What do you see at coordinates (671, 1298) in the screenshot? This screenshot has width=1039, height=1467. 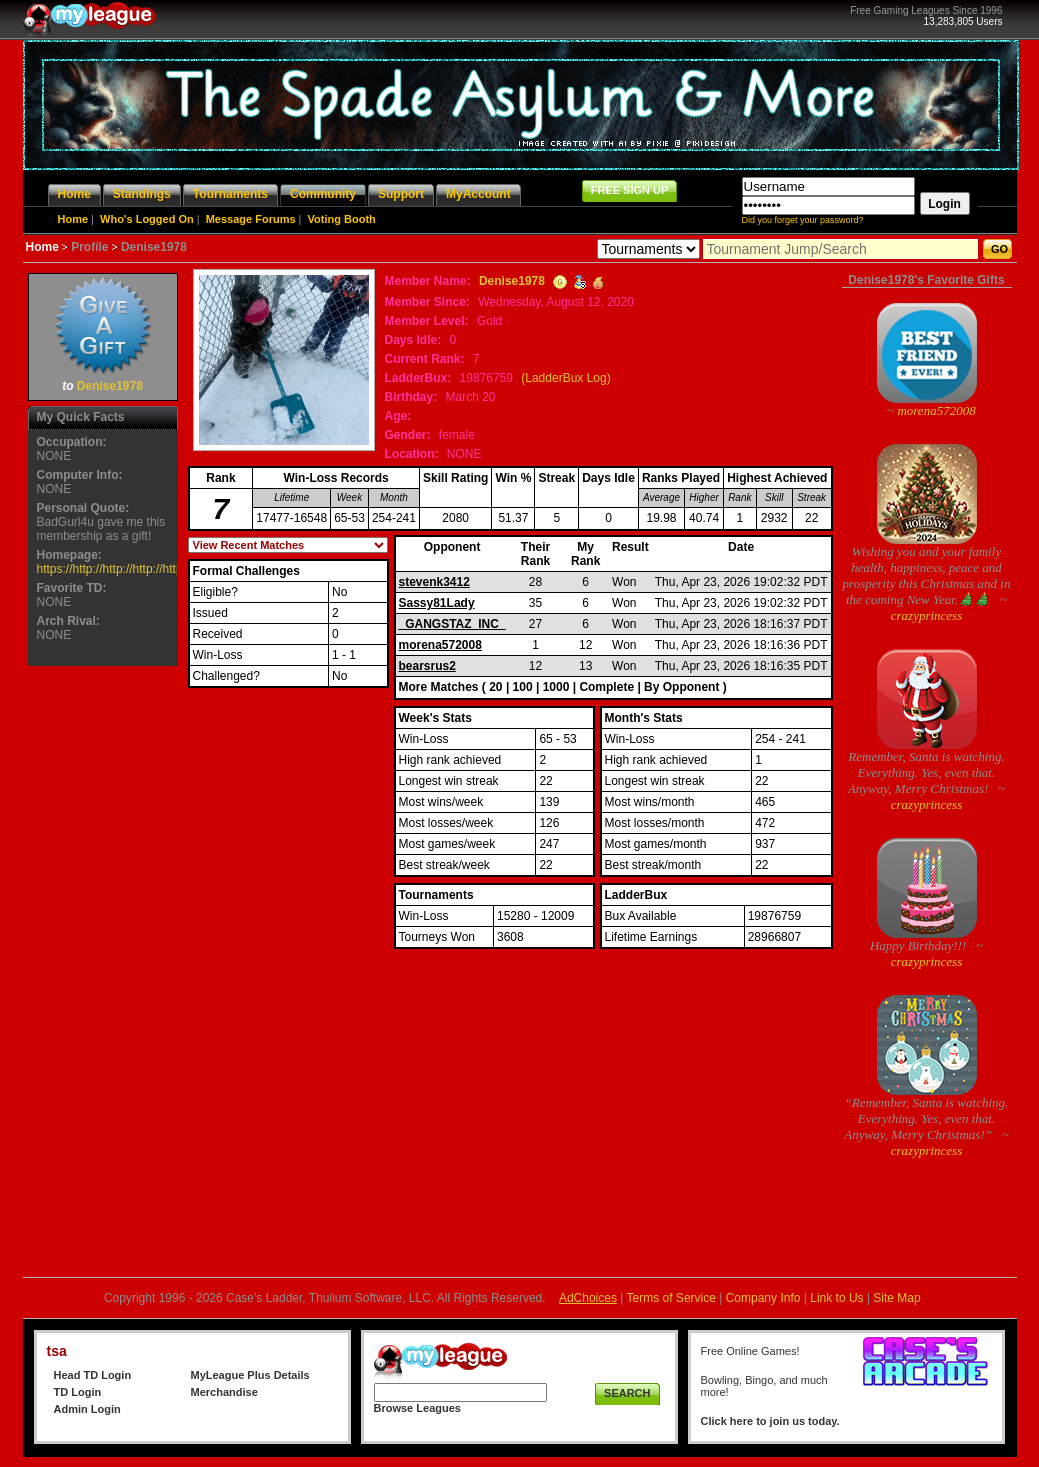 I see `Terms of Service` at bounding box center [671, 1298].